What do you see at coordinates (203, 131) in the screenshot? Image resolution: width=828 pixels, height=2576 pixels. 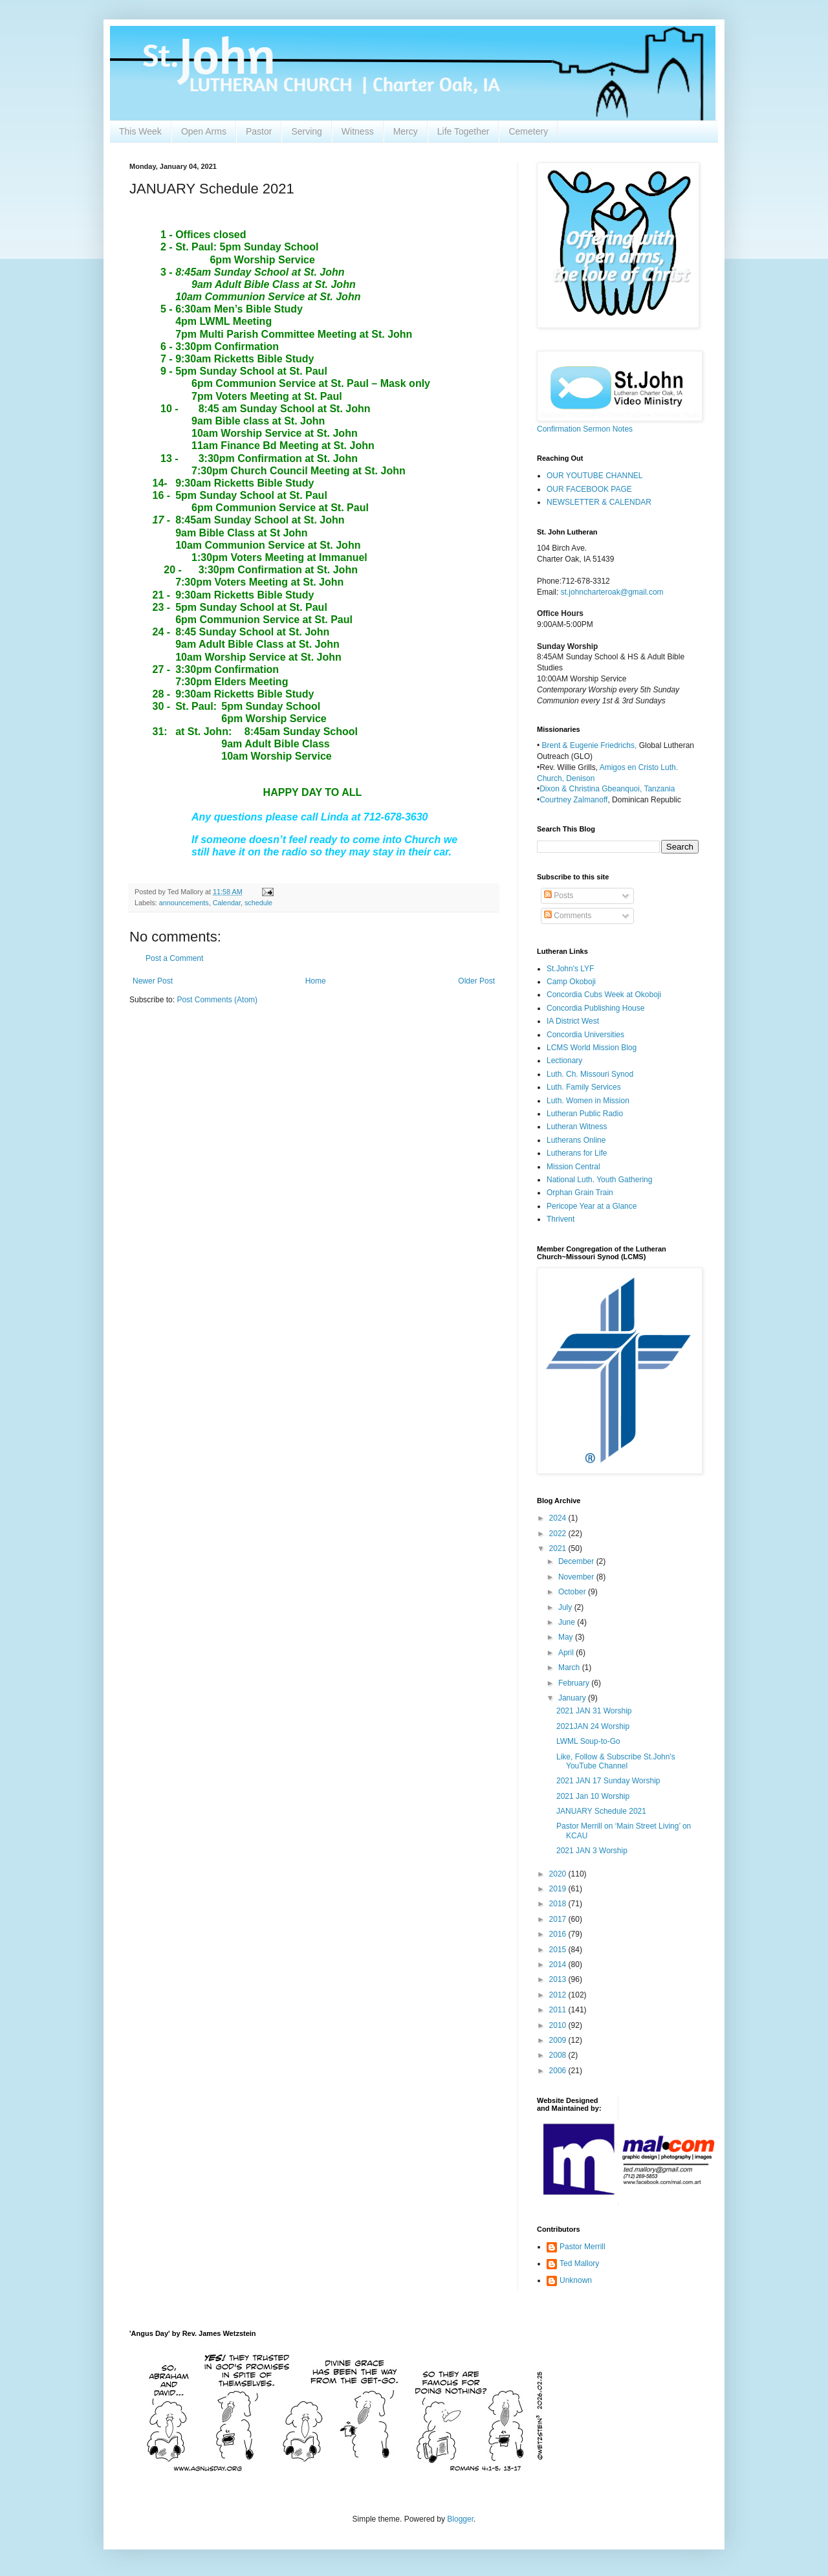 I see `Open Arms` at bounding box center [203, 131].